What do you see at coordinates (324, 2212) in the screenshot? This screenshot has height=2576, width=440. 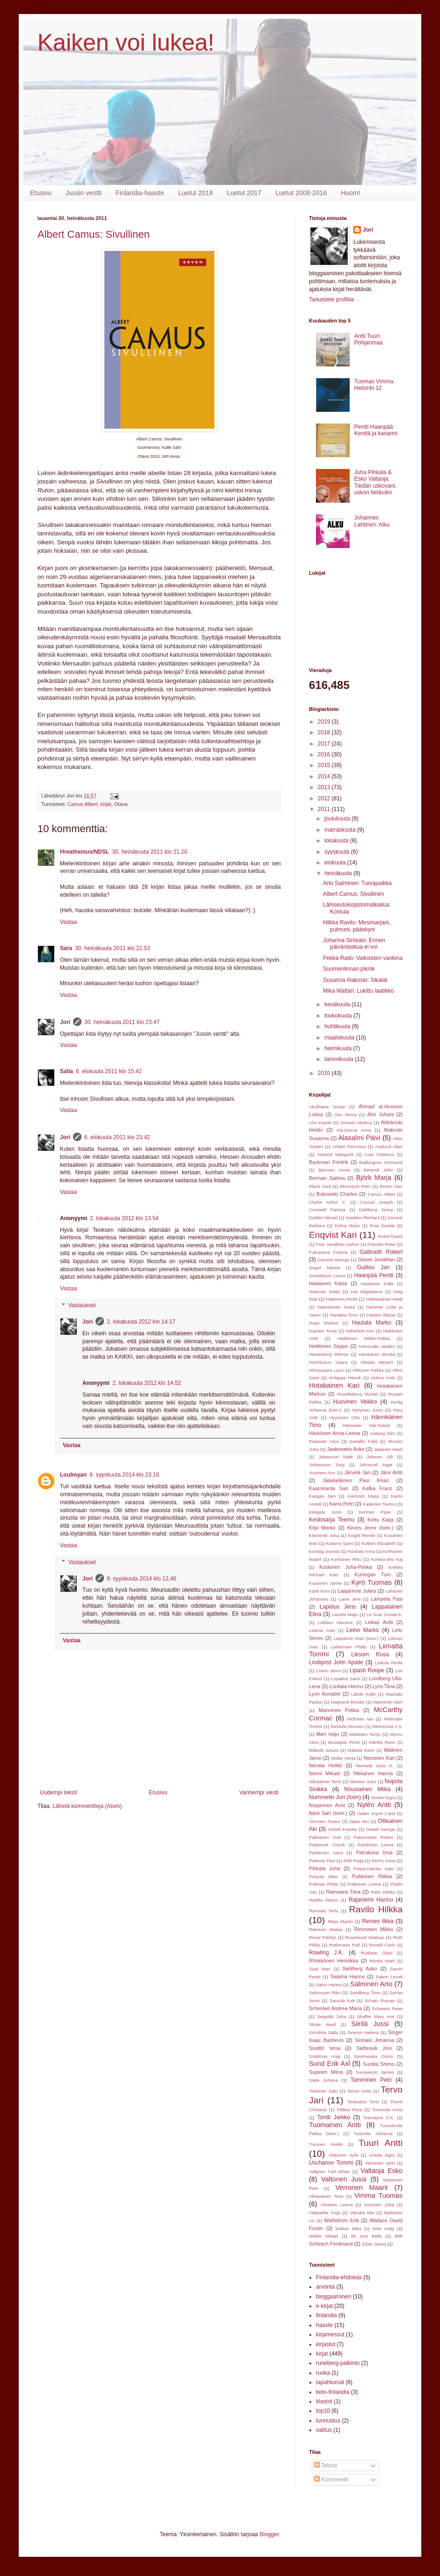 I see `Välipakka Tuija` at bounding box center [324, 2212].